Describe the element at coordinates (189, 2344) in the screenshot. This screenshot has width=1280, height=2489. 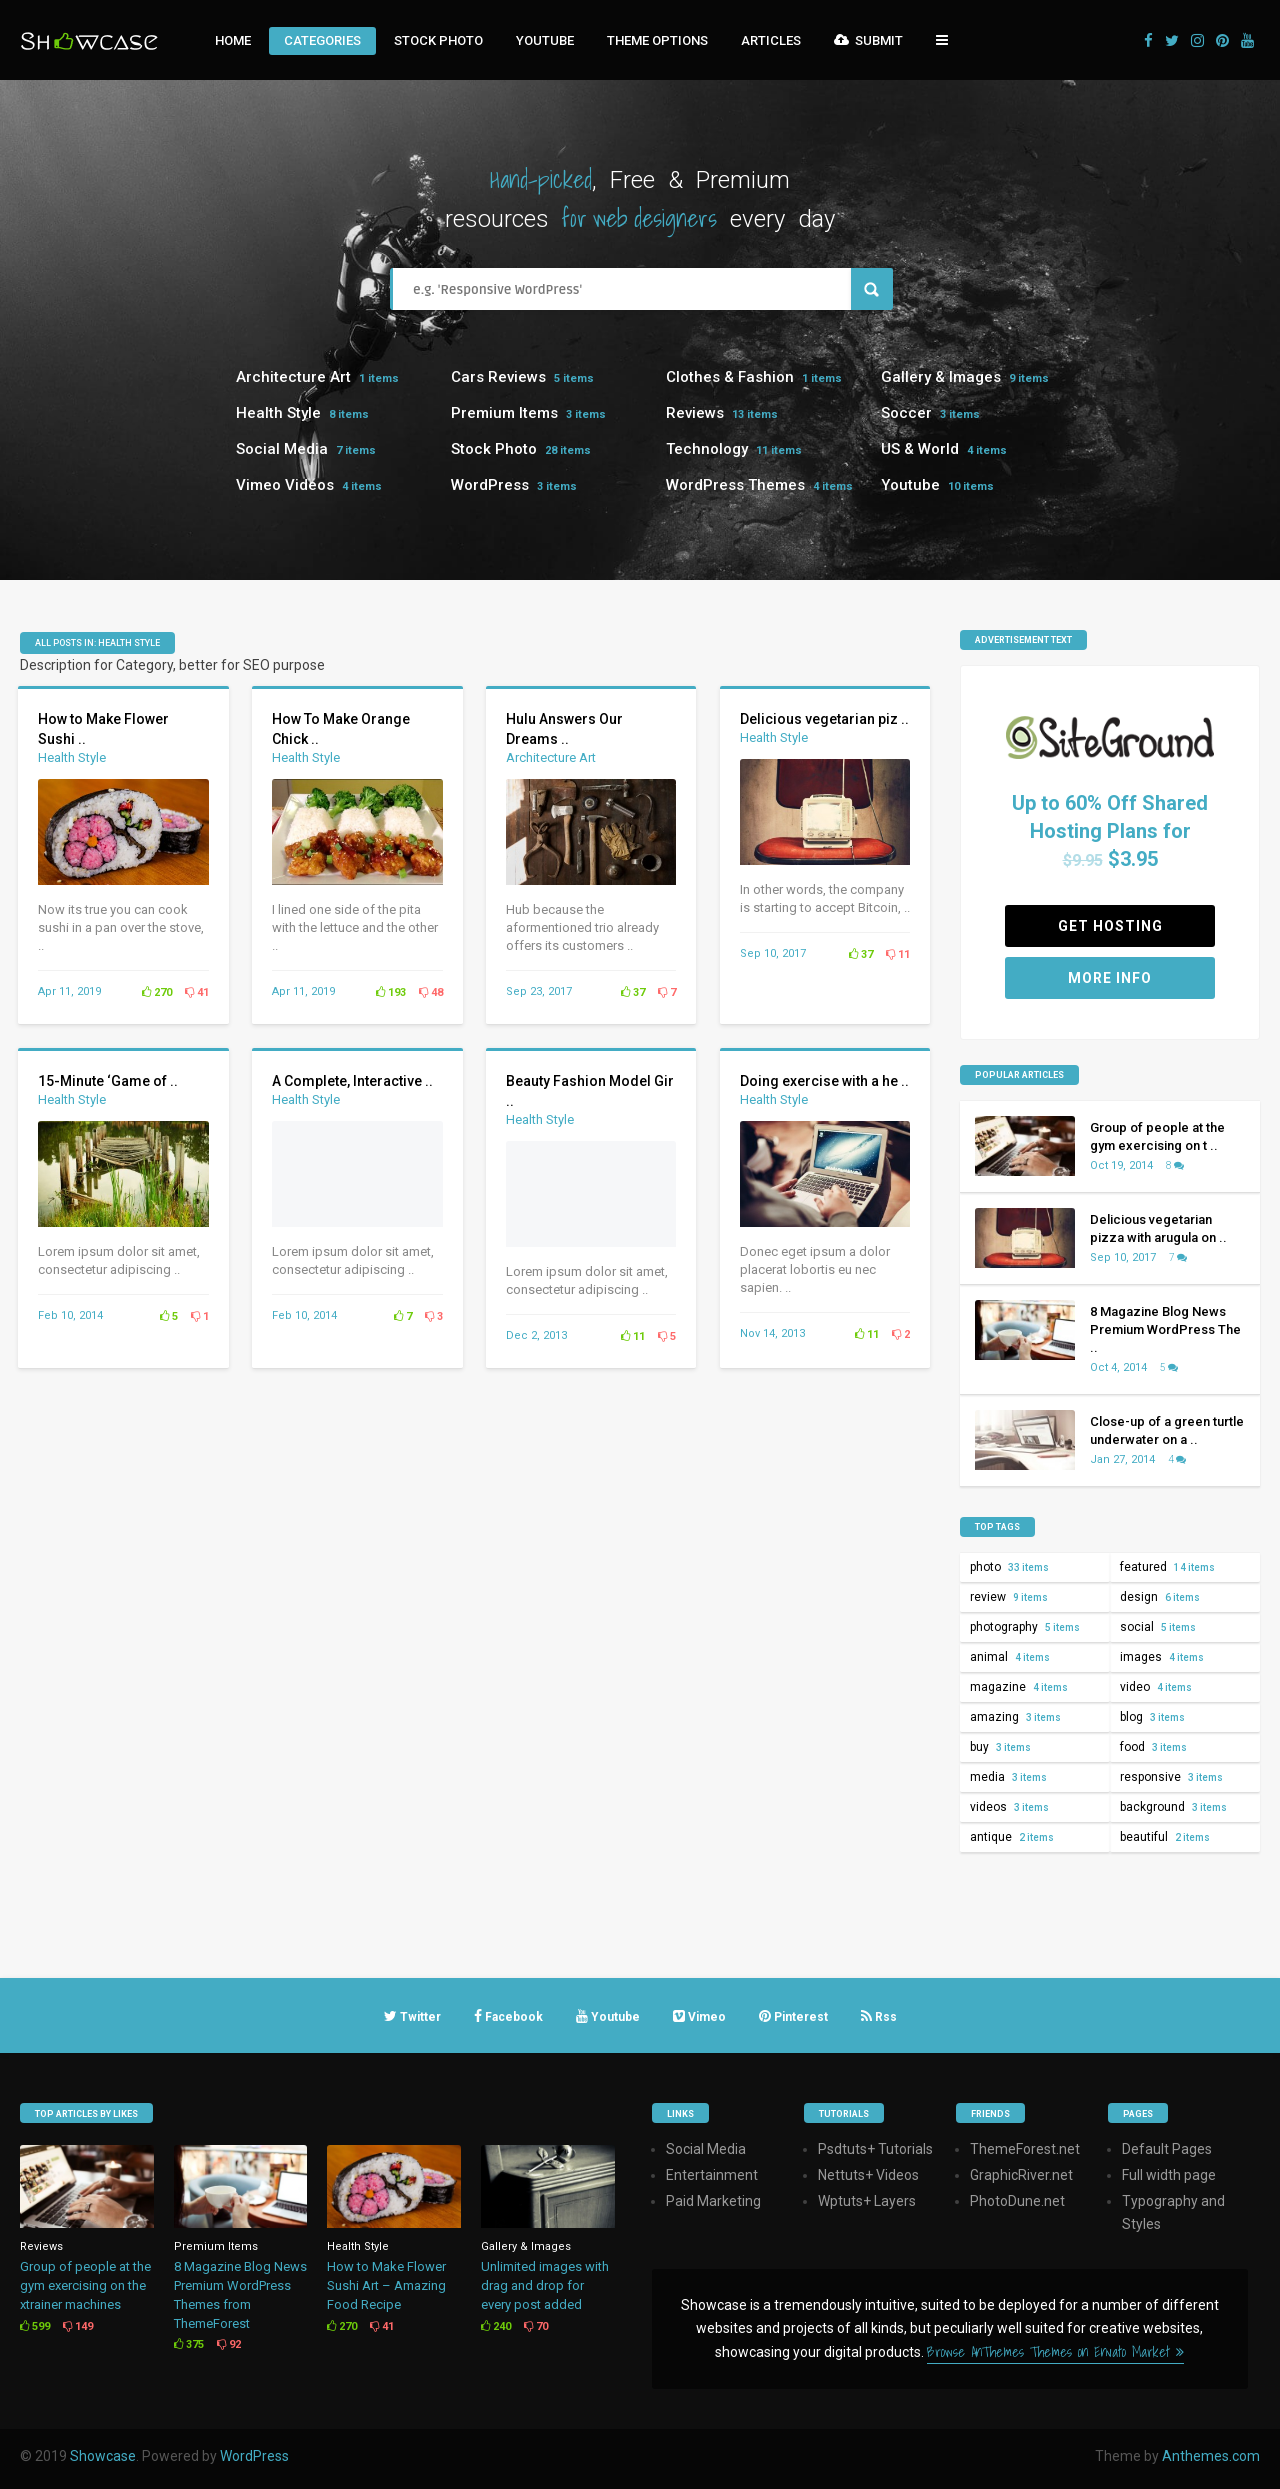
I see `375` at that location.